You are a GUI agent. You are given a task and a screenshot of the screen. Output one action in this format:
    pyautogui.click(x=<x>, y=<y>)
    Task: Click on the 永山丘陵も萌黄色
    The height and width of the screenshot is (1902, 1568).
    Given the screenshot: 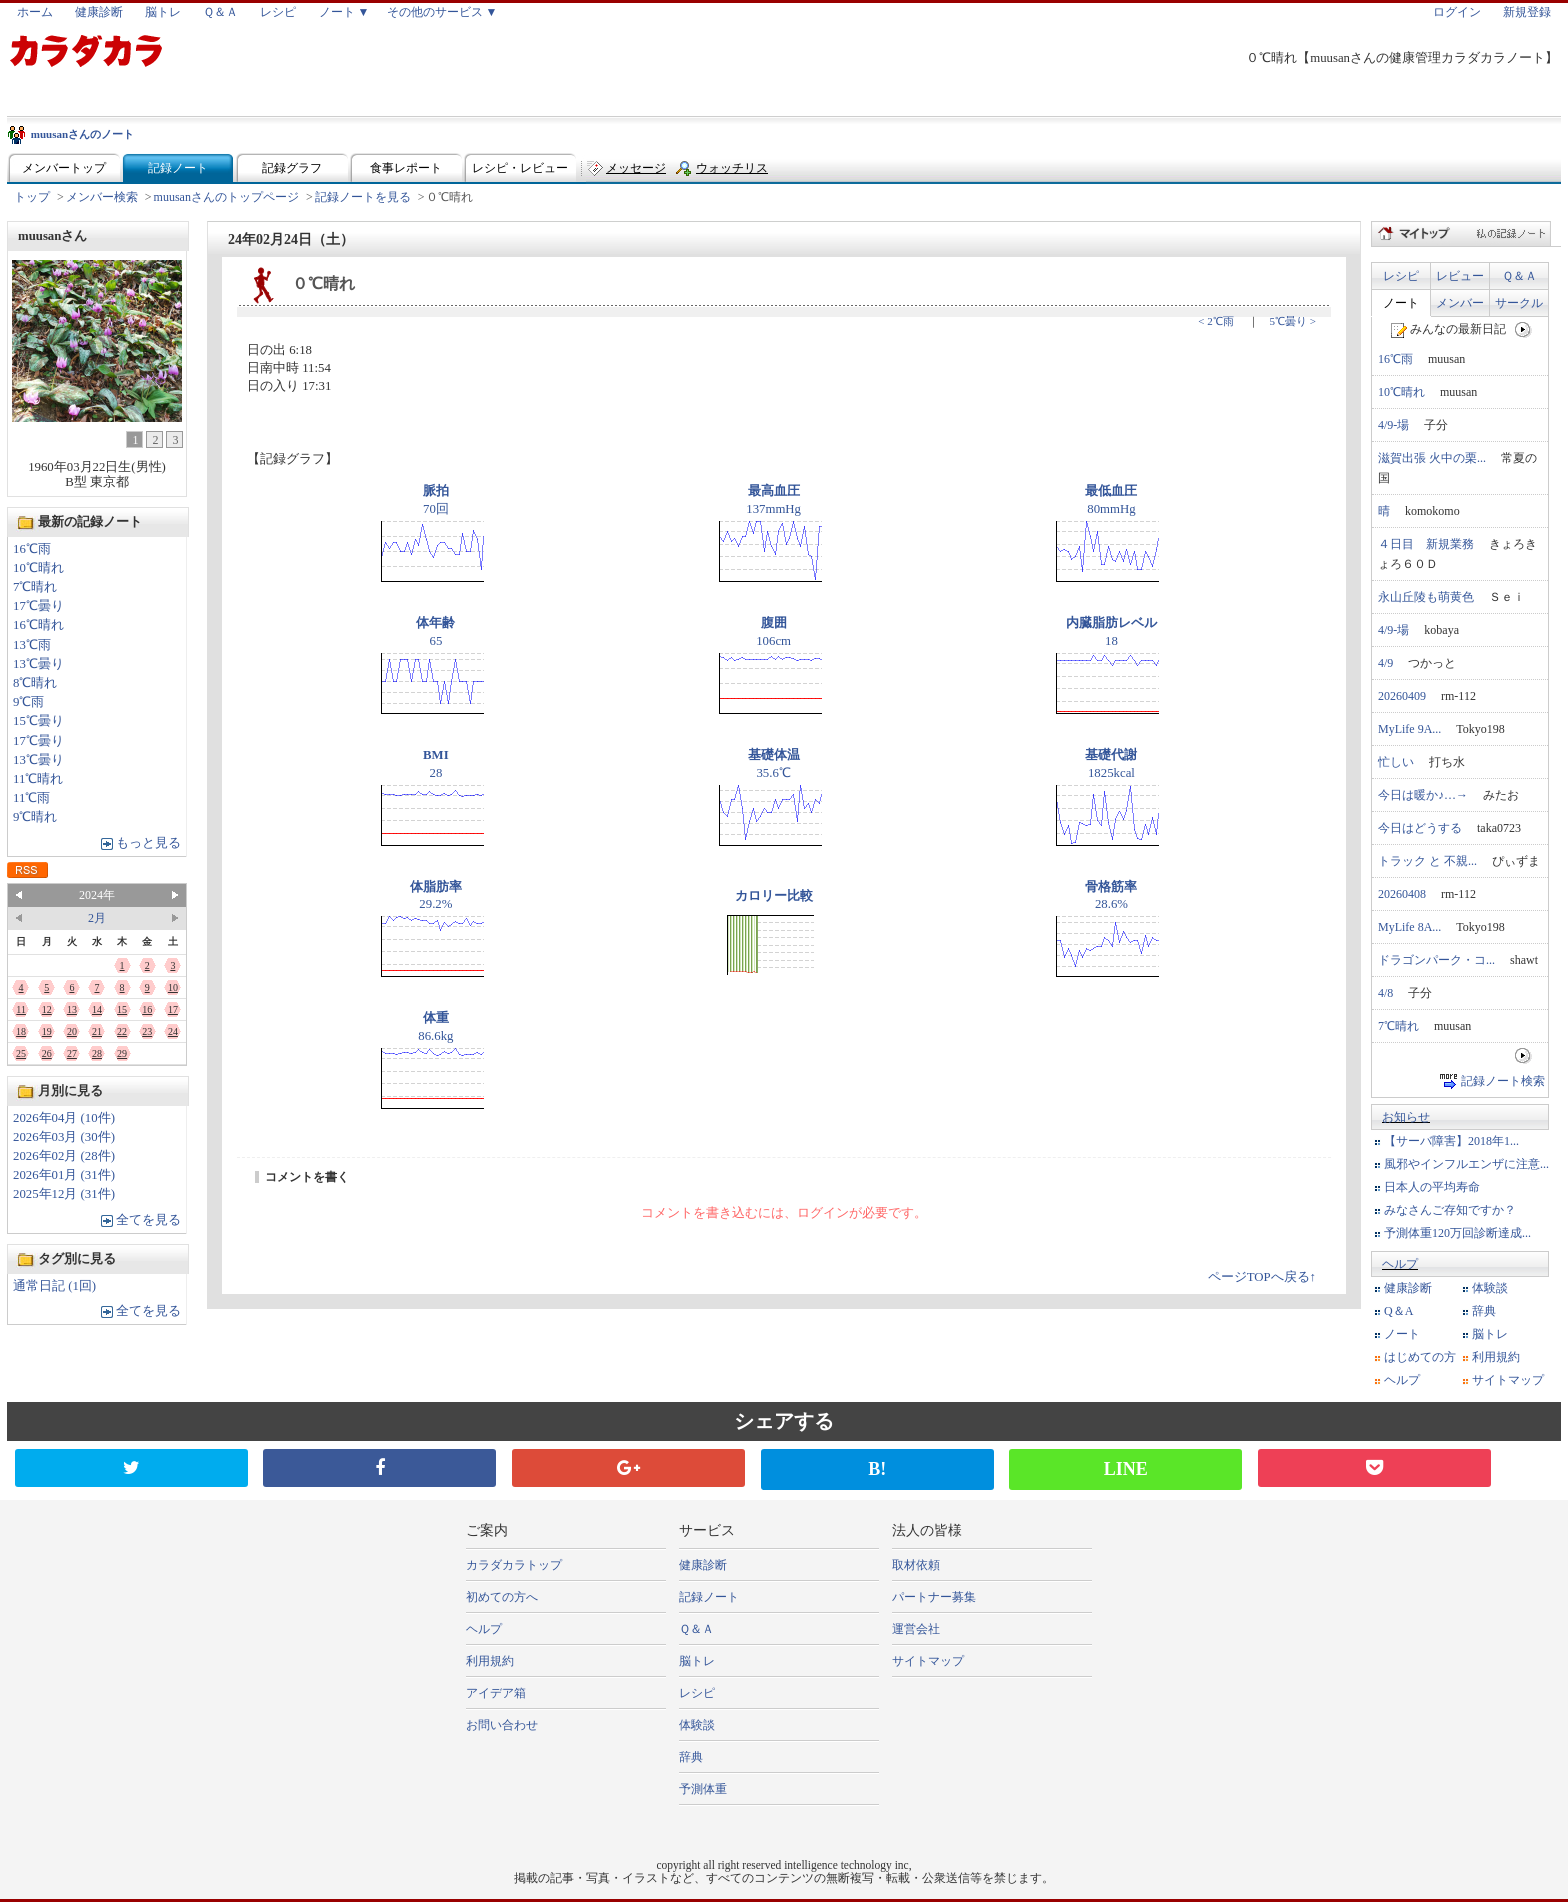 What is the action you would take?
    pyautogui.click(x=1426, y=597)
    